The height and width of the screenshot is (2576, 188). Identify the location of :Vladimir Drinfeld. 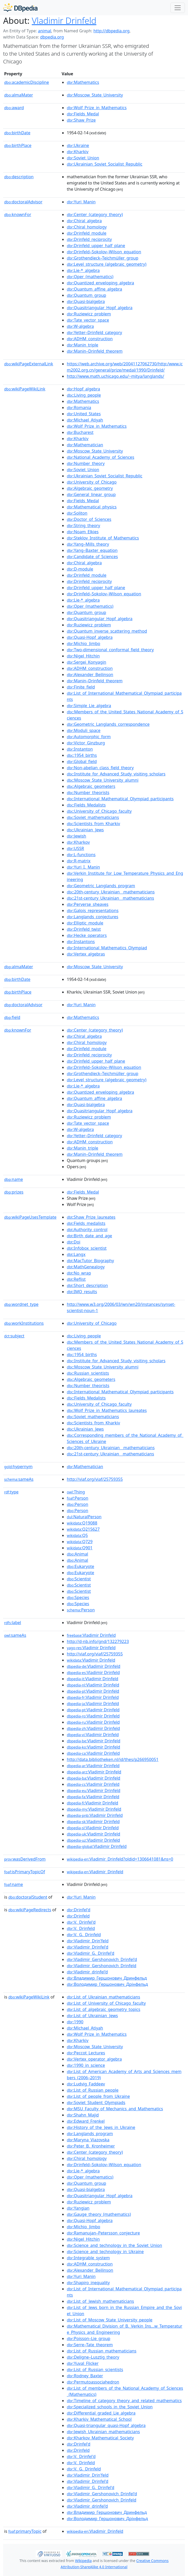
(91, 1635).